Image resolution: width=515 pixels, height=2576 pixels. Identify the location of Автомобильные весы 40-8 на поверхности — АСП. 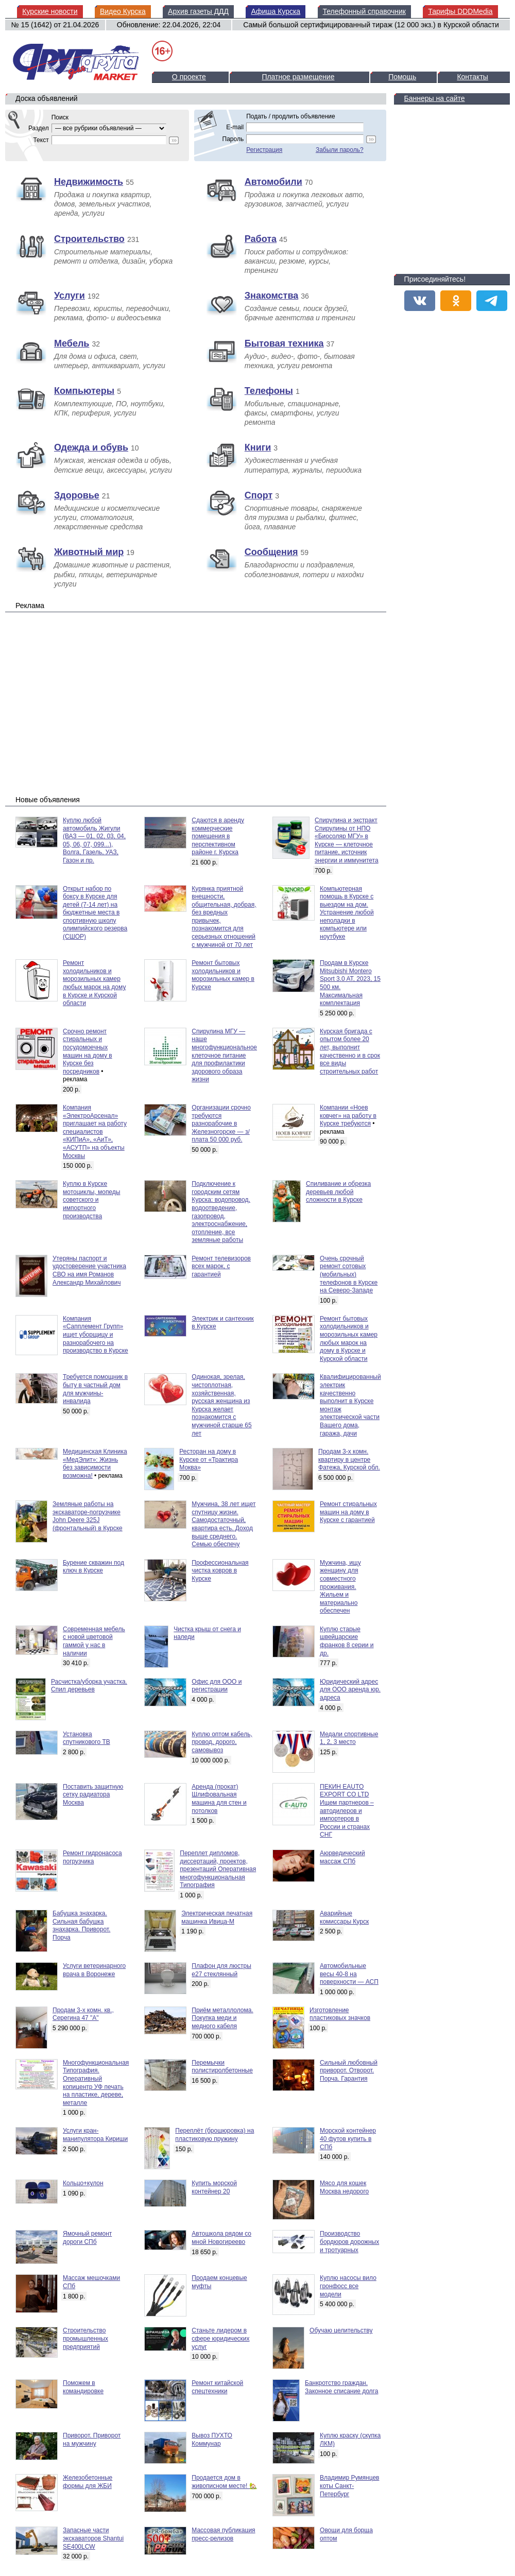
(349, 1973).